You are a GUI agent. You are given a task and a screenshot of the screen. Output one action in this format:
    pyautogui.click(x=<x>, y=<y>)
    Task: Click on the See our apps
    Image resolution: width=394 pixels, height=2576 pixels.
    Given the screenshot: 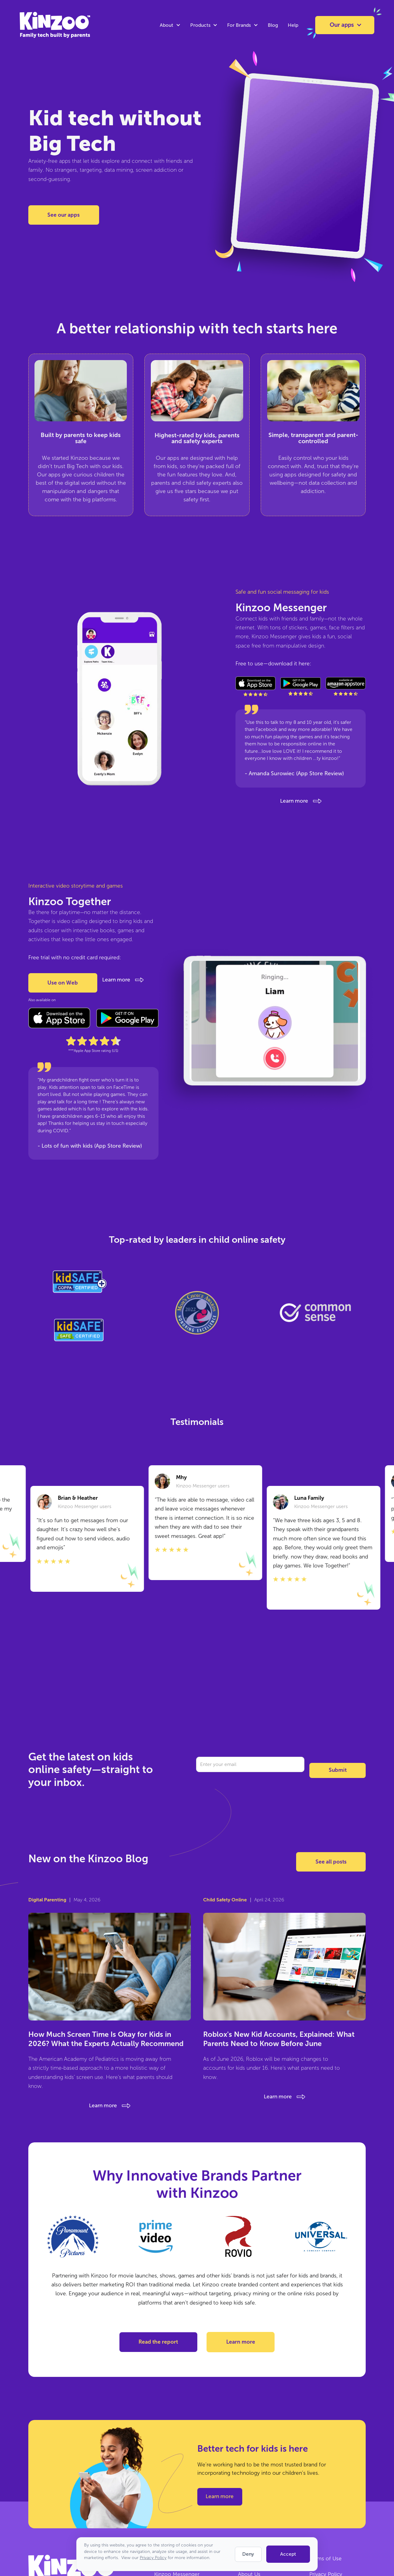 What is the action you would take?
    pyautogui.click(x=63, y=215)
    